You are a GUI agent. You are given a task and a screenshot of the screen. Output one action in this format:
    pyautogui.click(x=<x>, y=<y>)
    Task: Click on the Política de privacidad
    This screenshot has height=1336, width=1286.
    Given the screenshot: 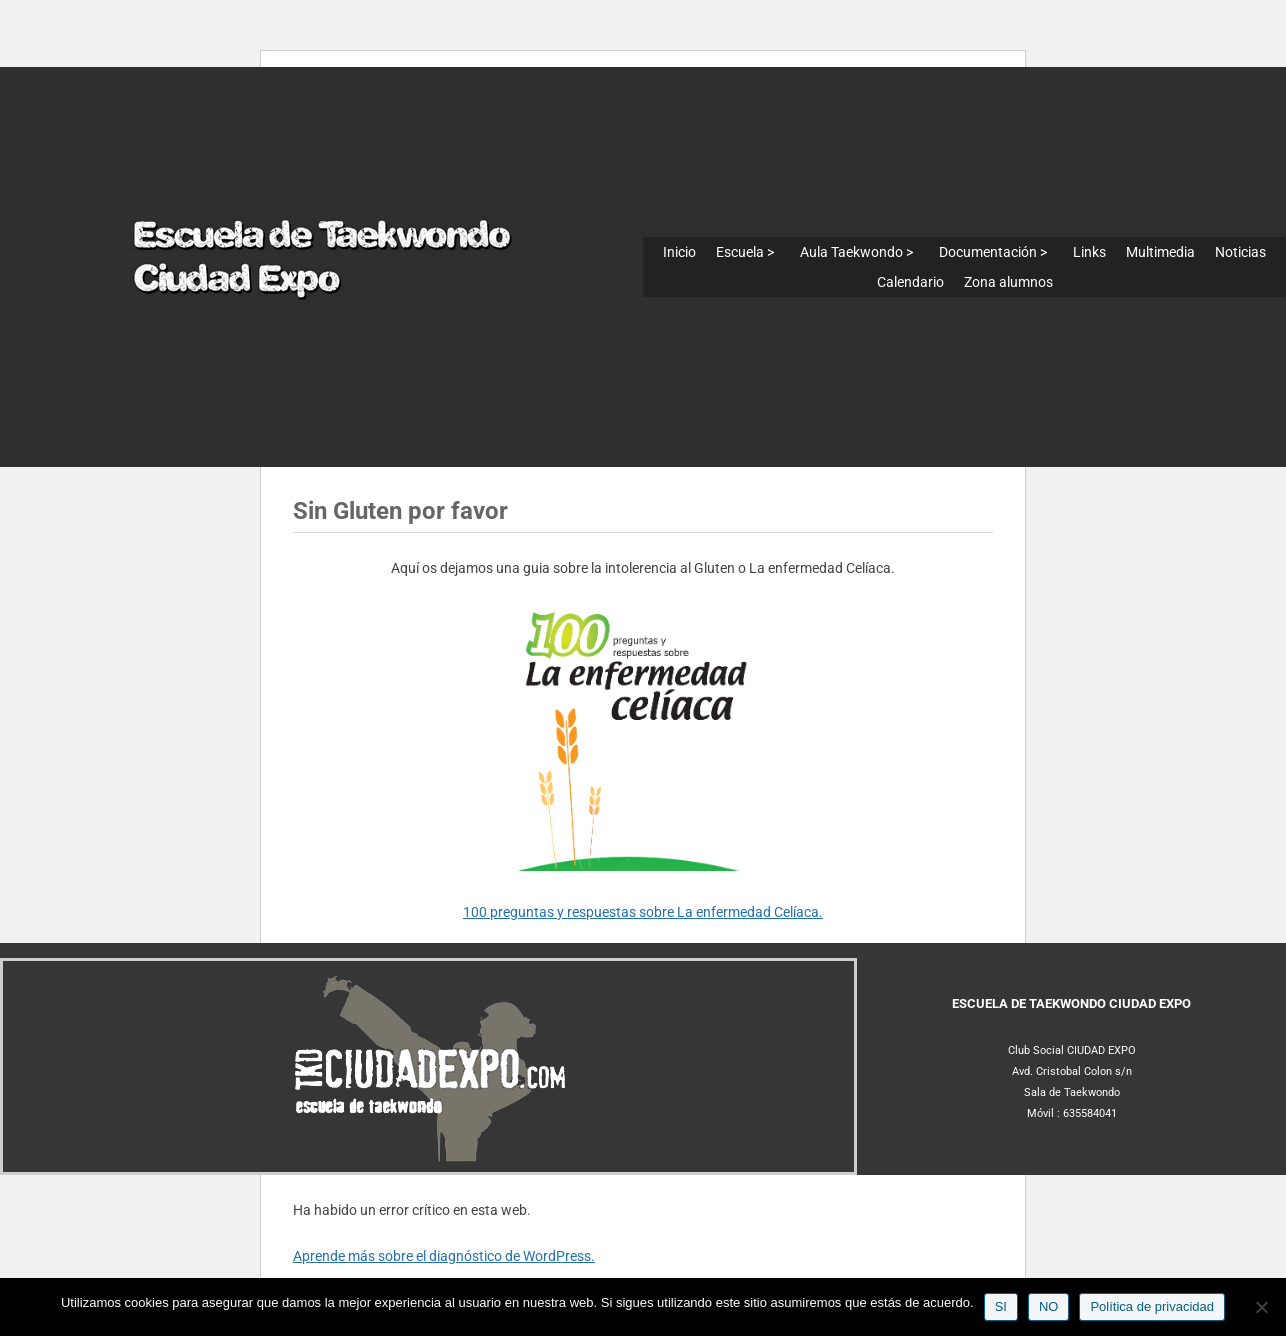 What is the action you would take?
    pyautogui.click(x=1152, y=1306)
    